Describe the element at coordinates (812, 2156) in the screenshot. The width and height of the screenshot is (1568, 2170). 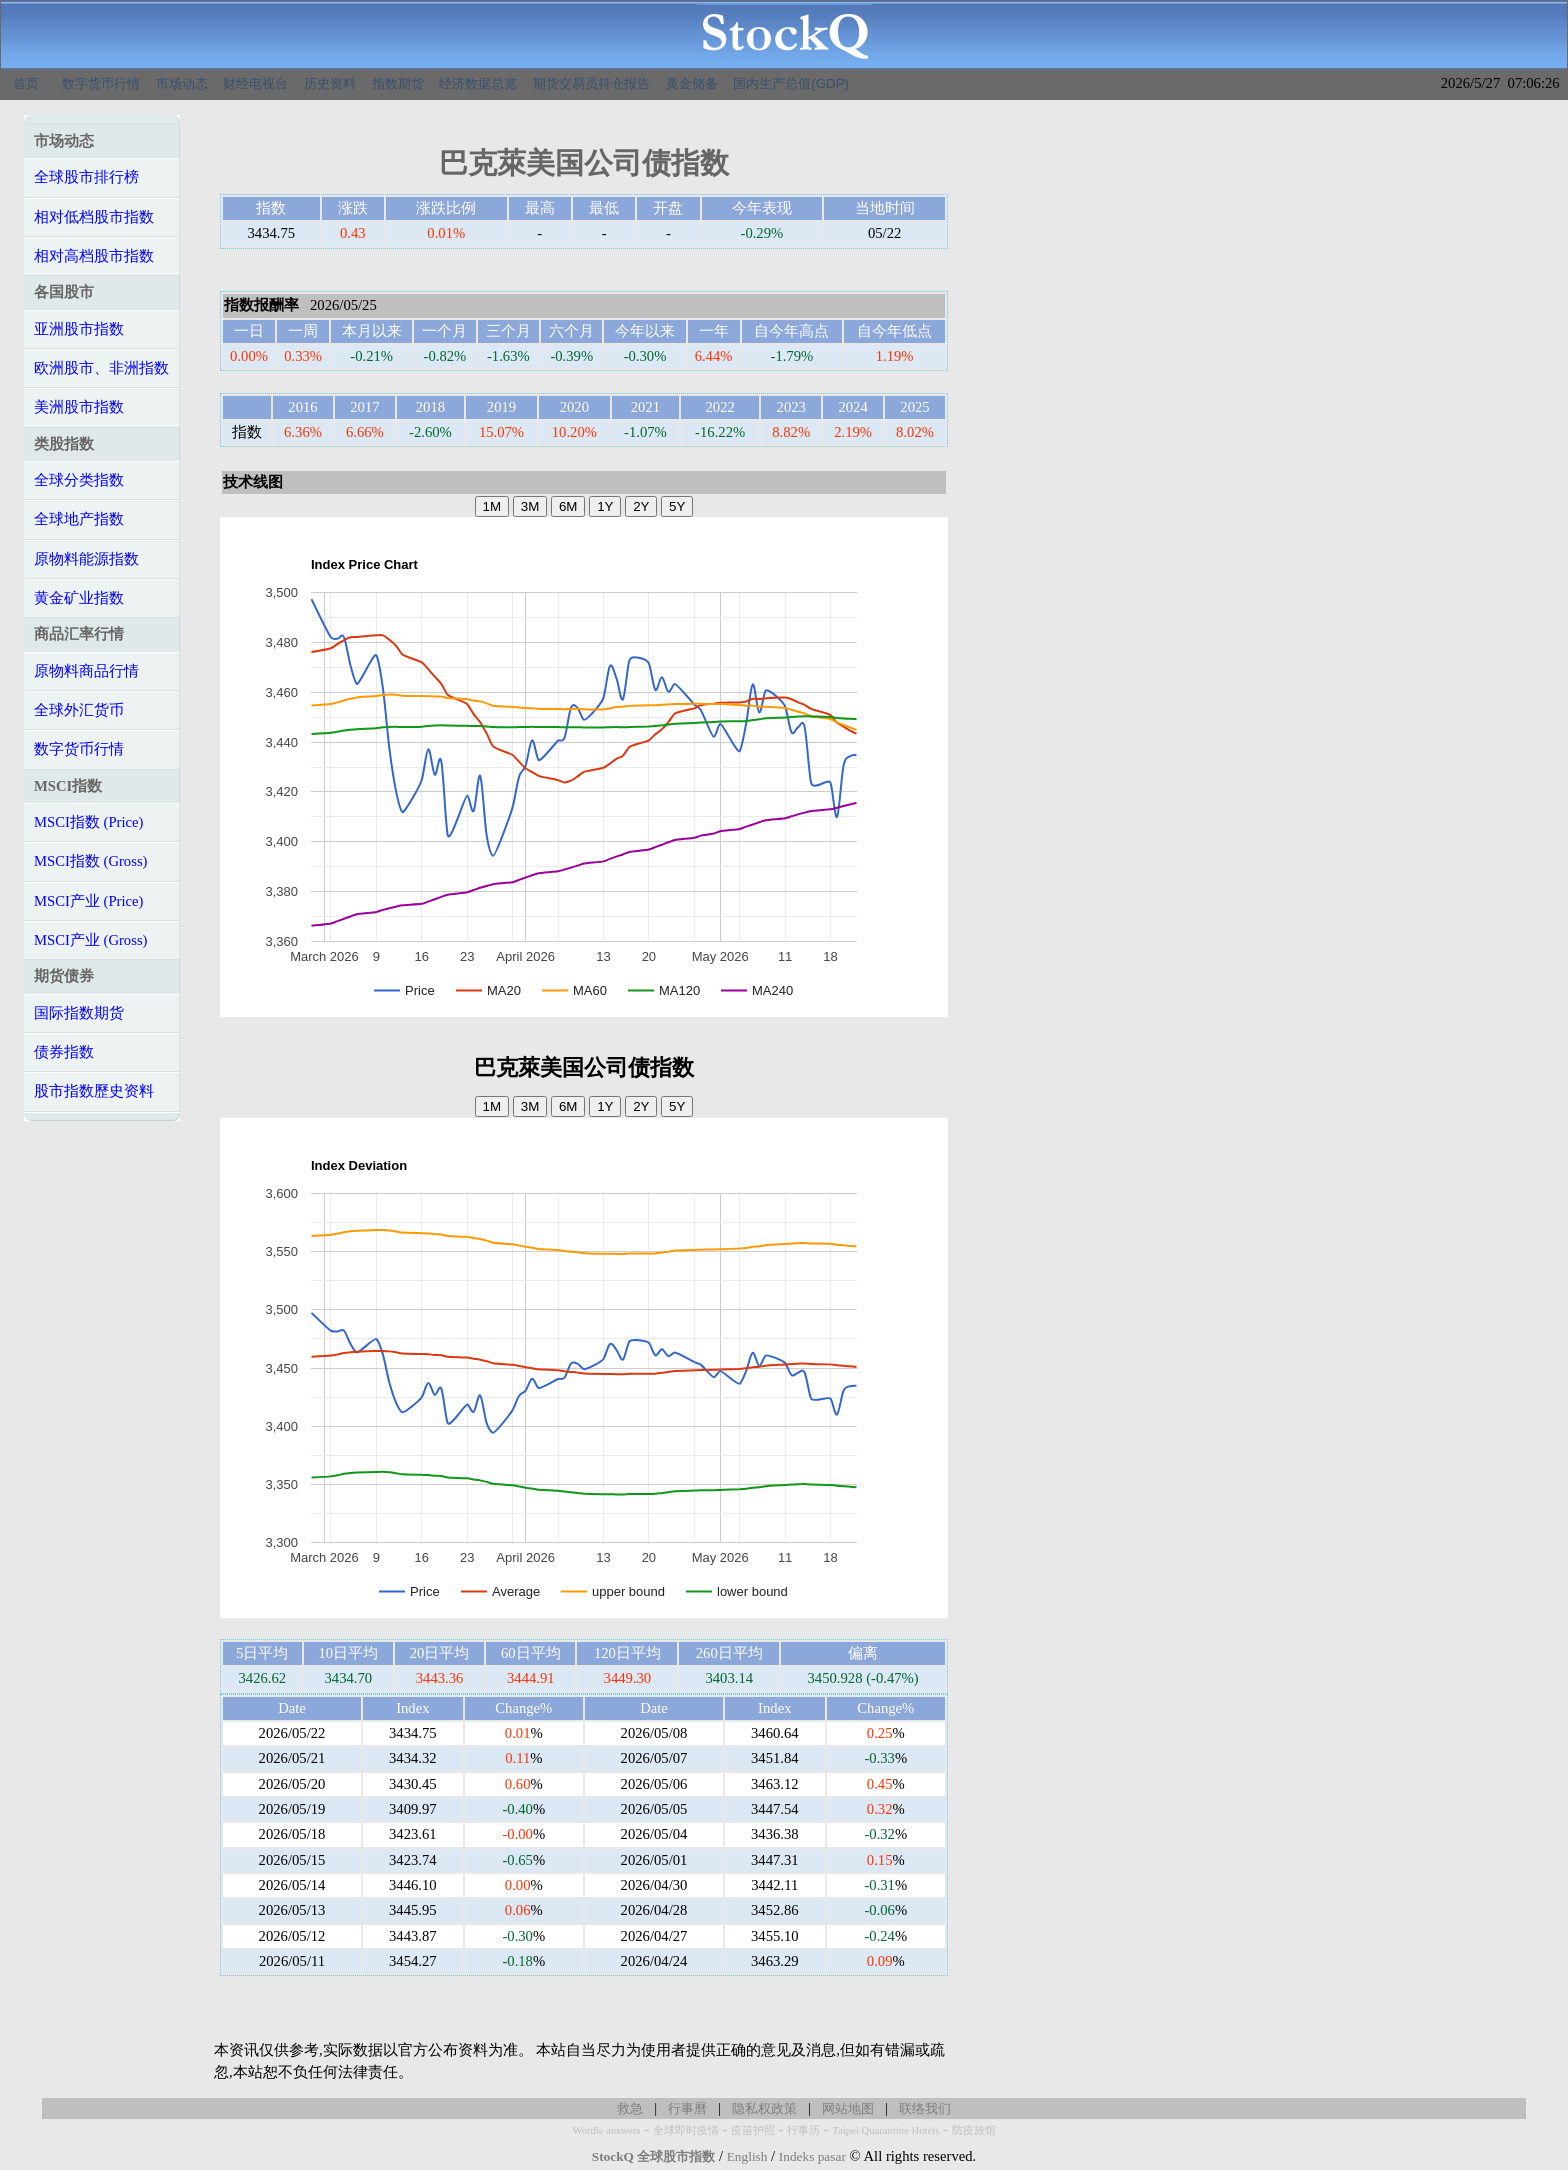
I see `Indeks pasar` at that location.